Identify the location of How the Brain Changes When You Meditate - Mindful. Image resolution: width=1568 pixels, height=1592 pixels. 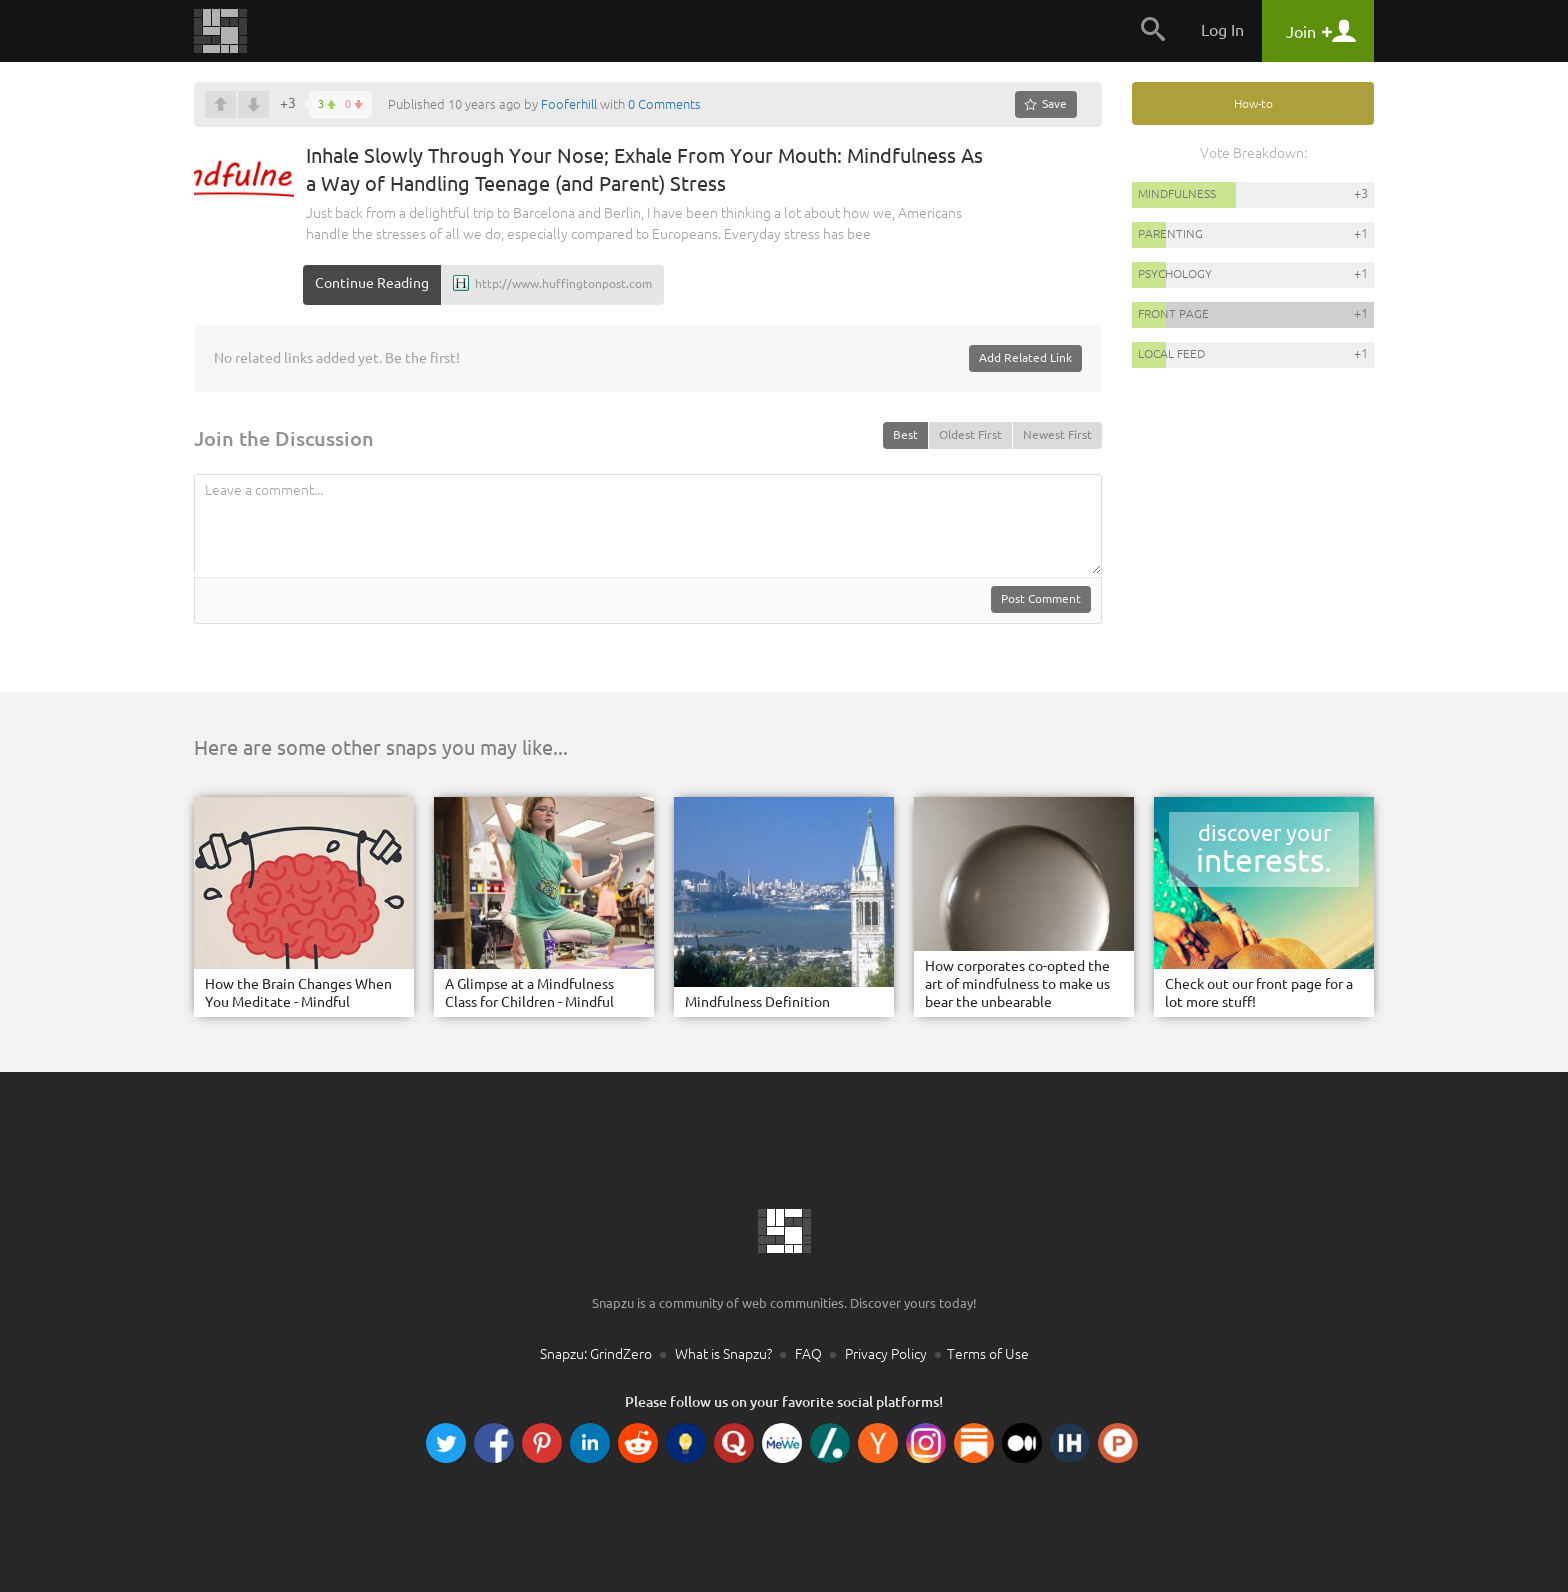
(298, 993).